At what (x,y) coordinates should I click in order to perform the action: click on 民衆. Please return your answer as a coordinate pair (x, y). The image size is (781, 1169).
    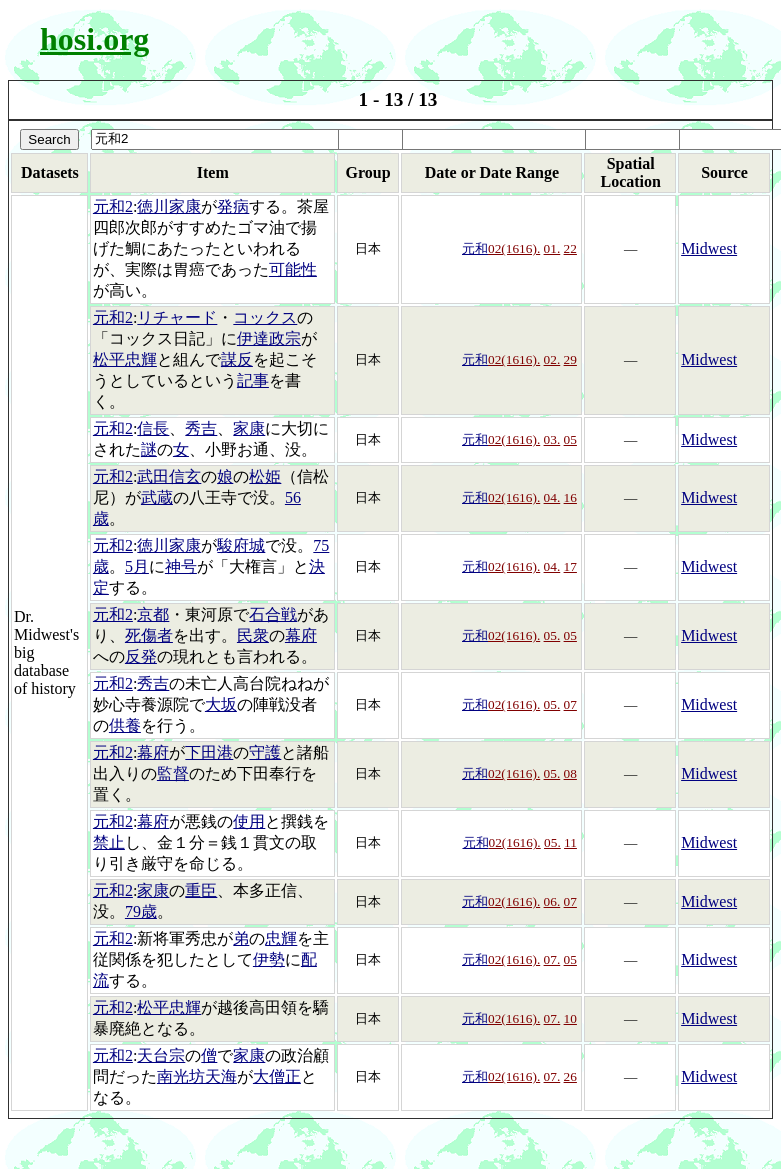
    Looking at the image, I should click on (253, 635).